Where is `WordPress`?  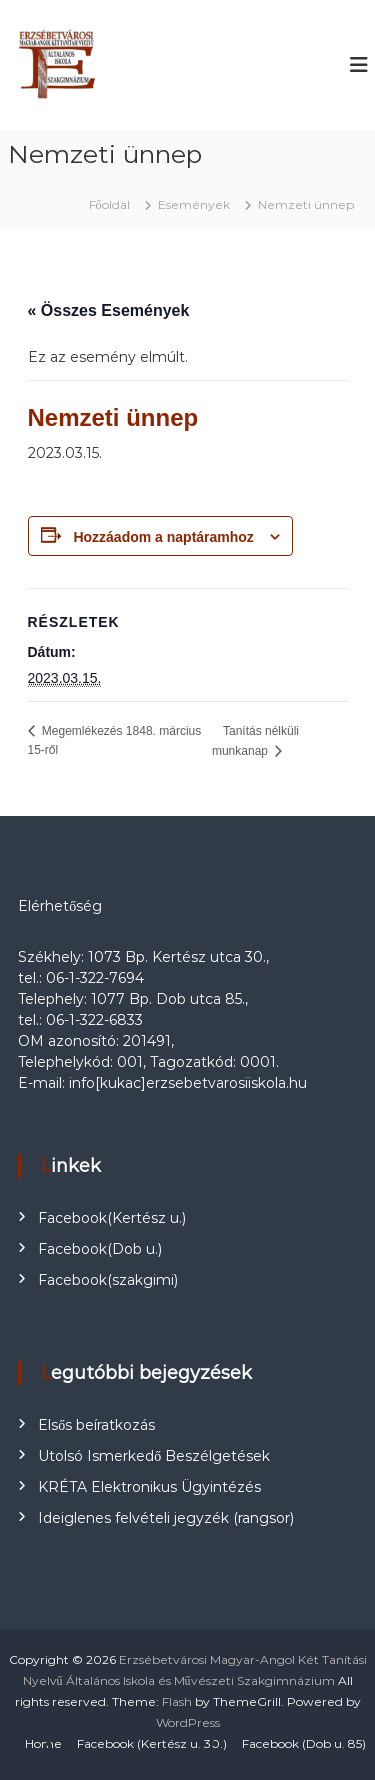 WordPress is located at coordinates (188, 1722).